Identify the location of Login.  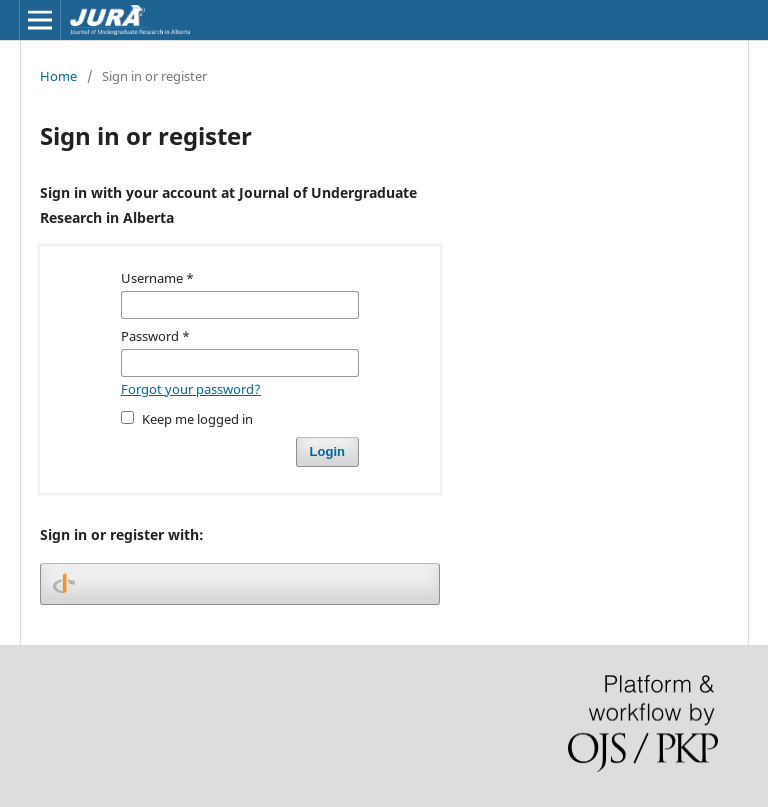
(327, 451).